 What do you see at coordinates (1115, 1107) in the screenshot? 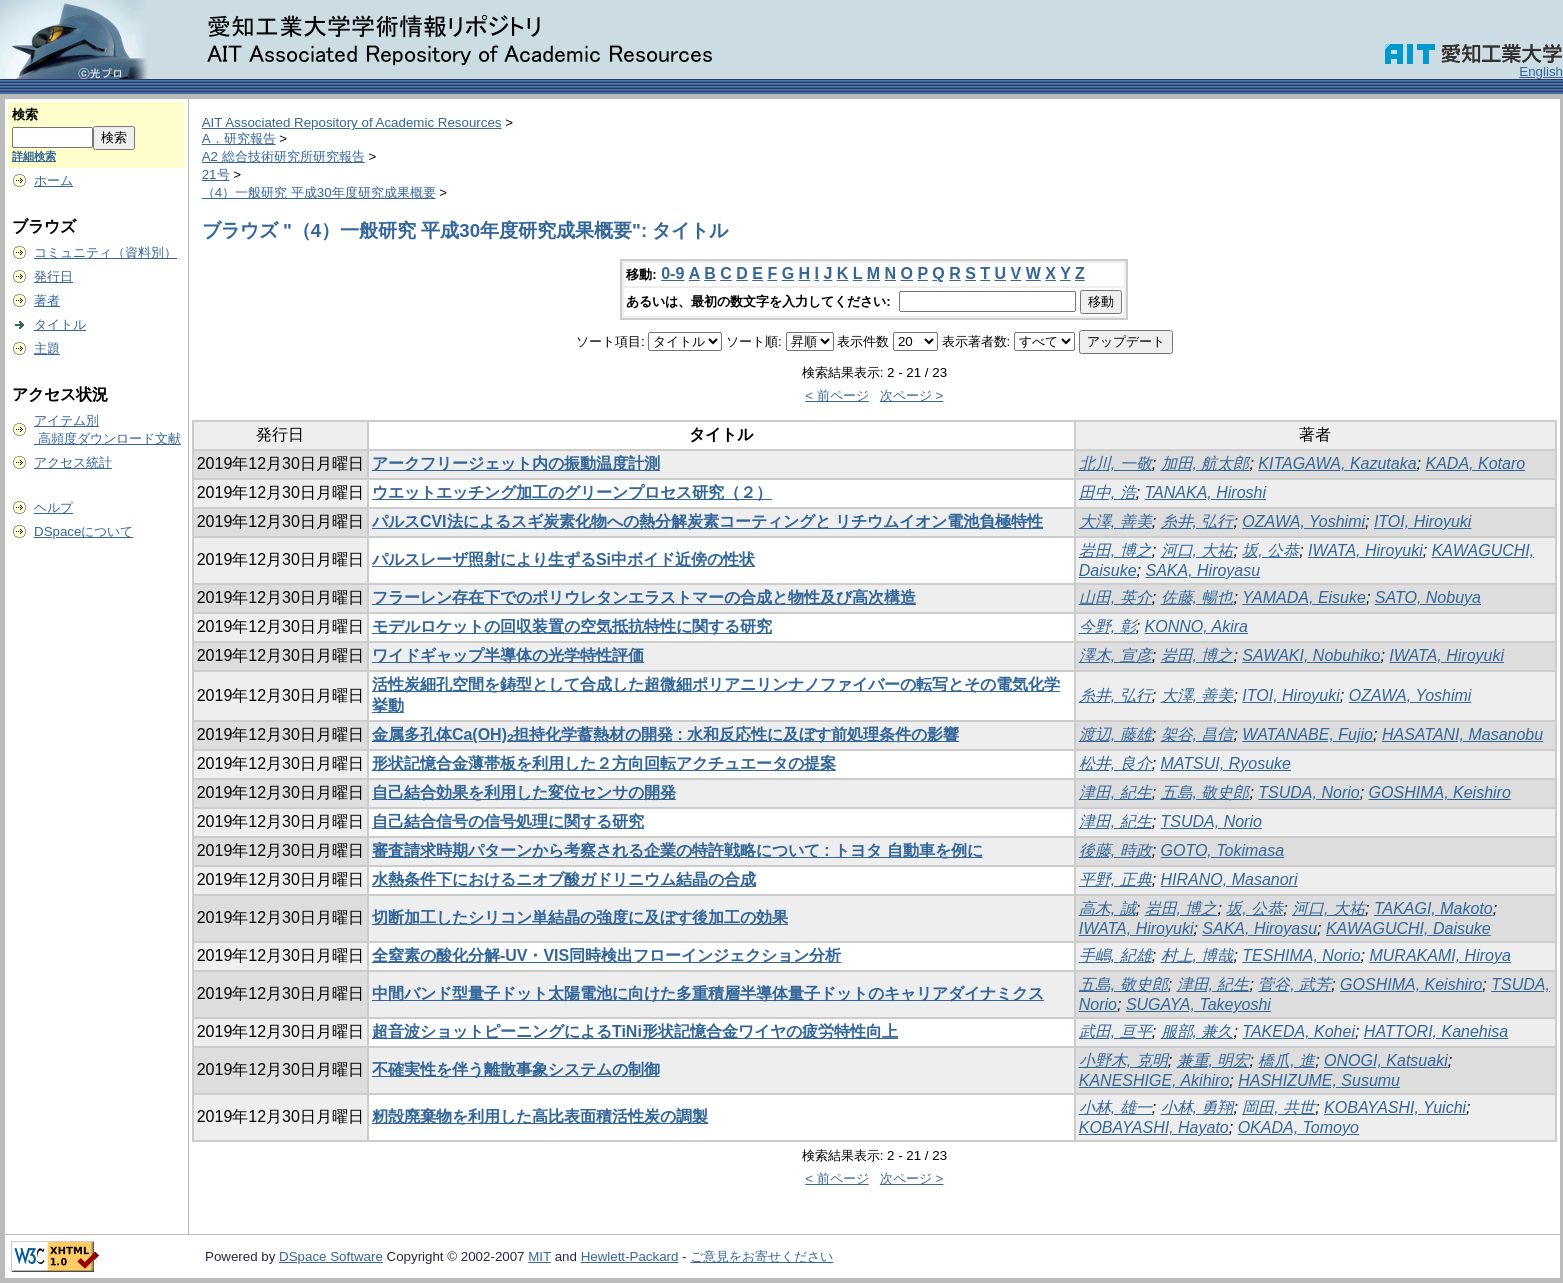
I see `小林, 雄一` at bounding box center [1115, 1107].